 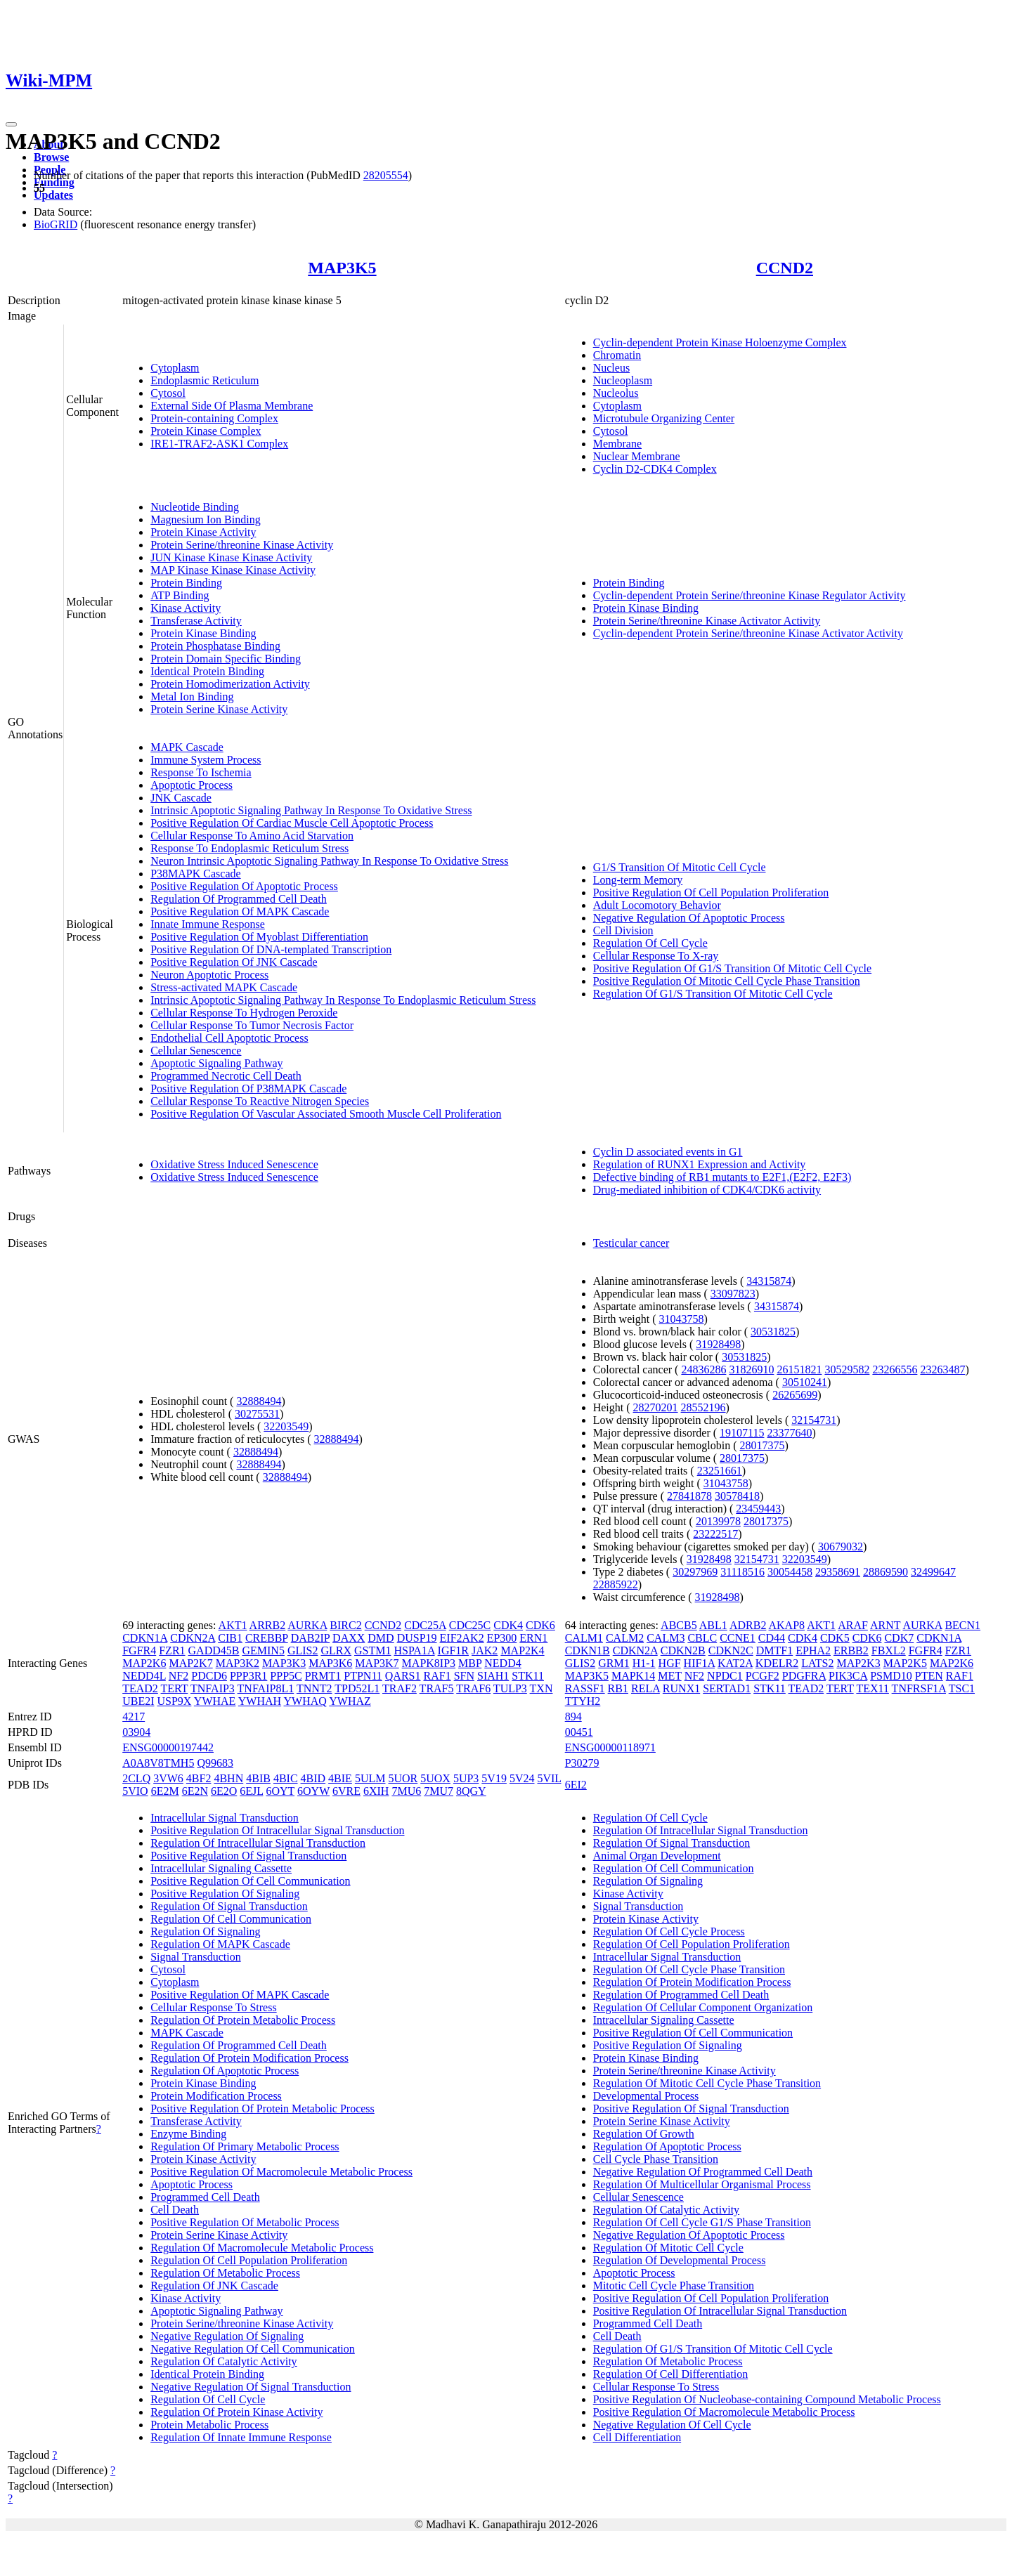 What do you see at coordinates (224, 1791) in the screenshot?
I see `6E2O` at bounding box center [224, 1791].